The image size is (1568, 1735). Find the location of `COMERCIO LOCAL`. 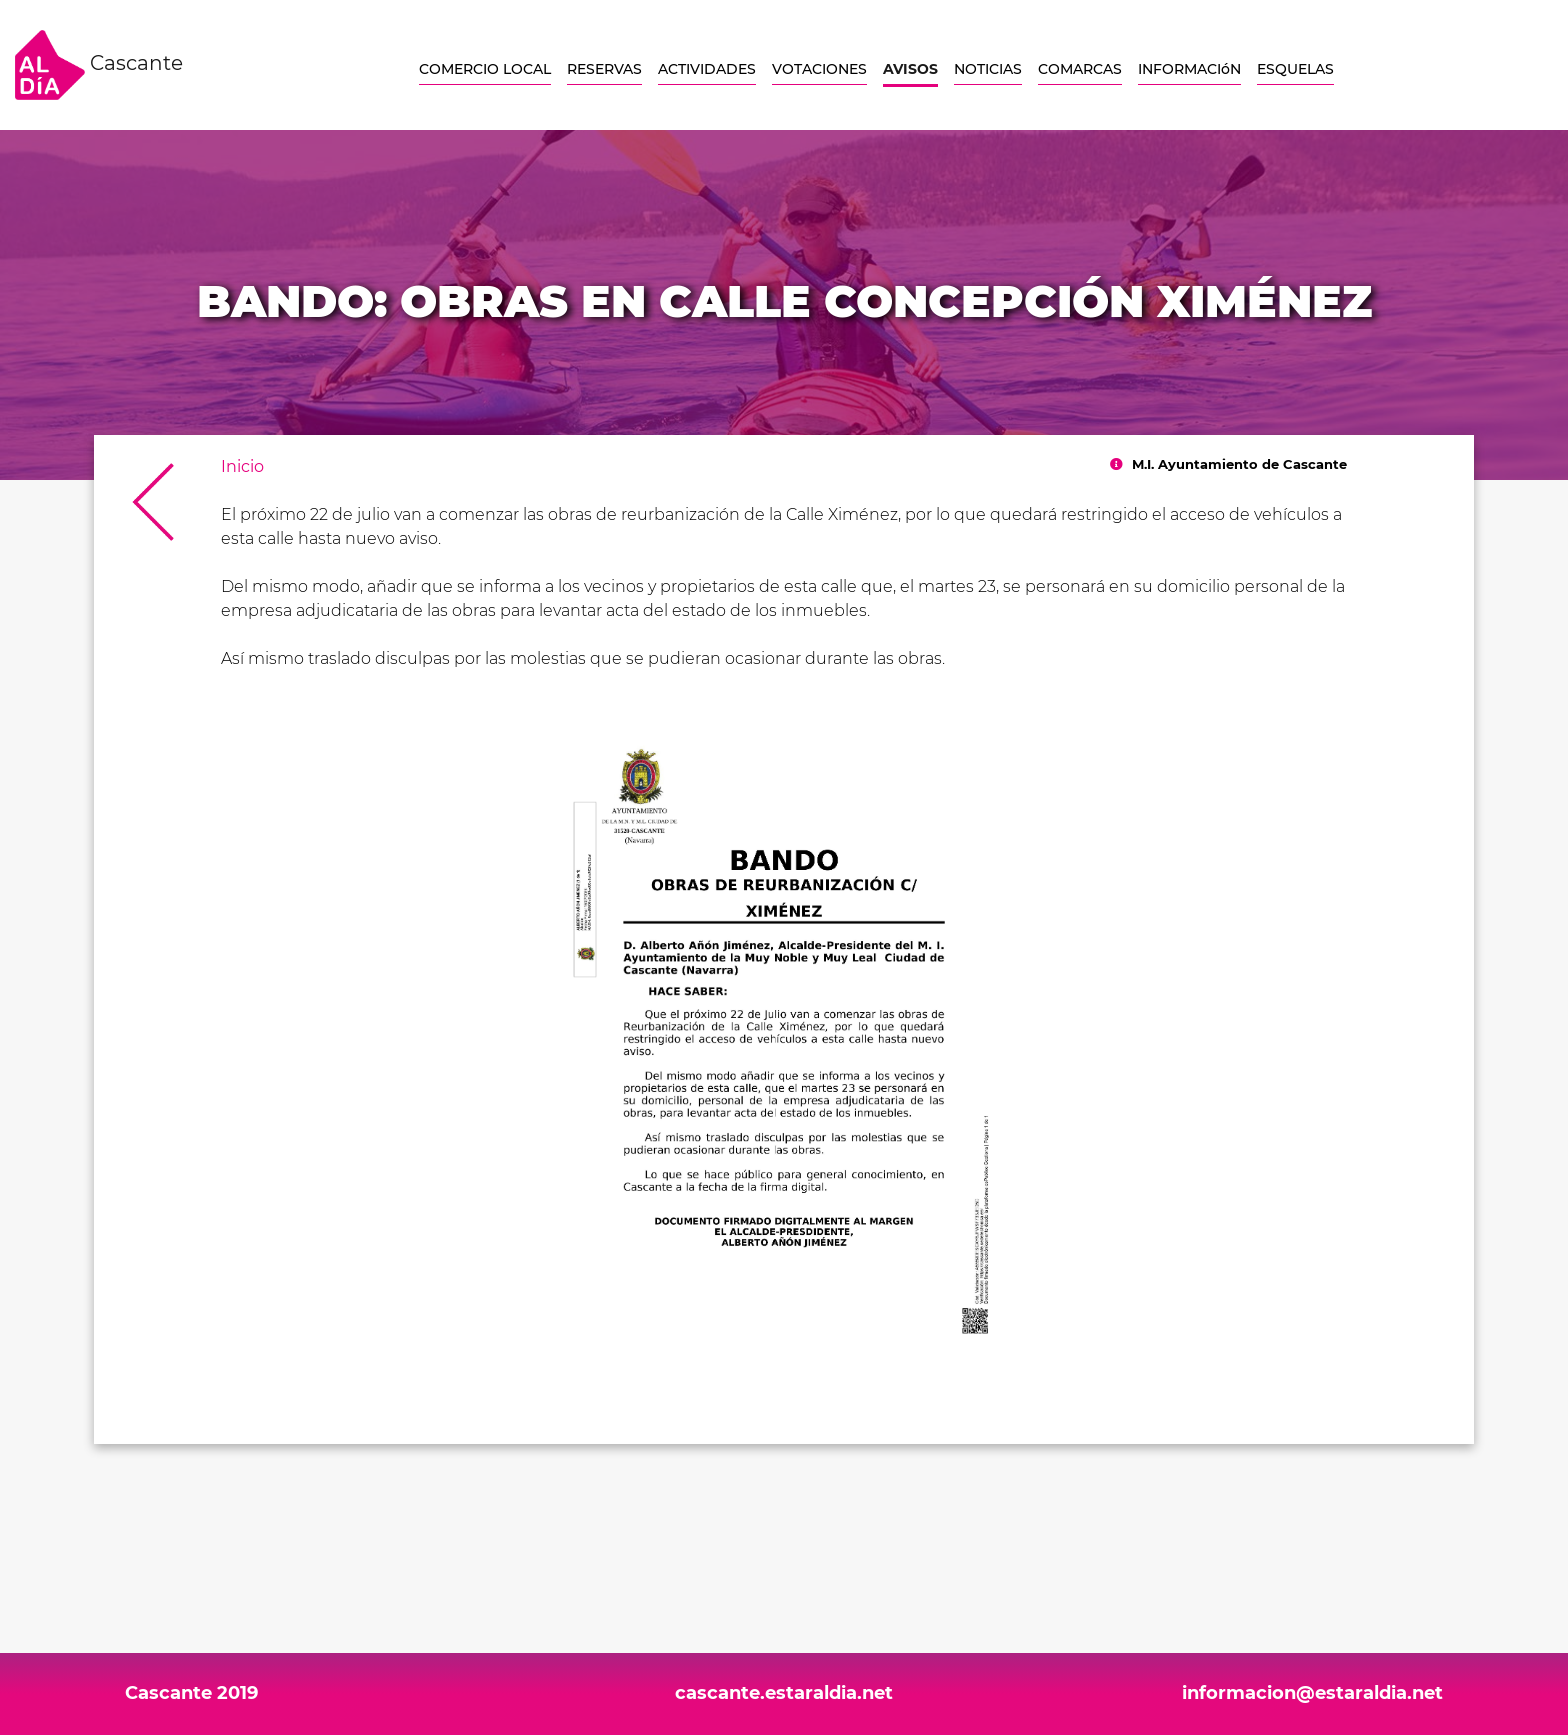

COMERCIO LOCAL is located at coordinates (485, 69).